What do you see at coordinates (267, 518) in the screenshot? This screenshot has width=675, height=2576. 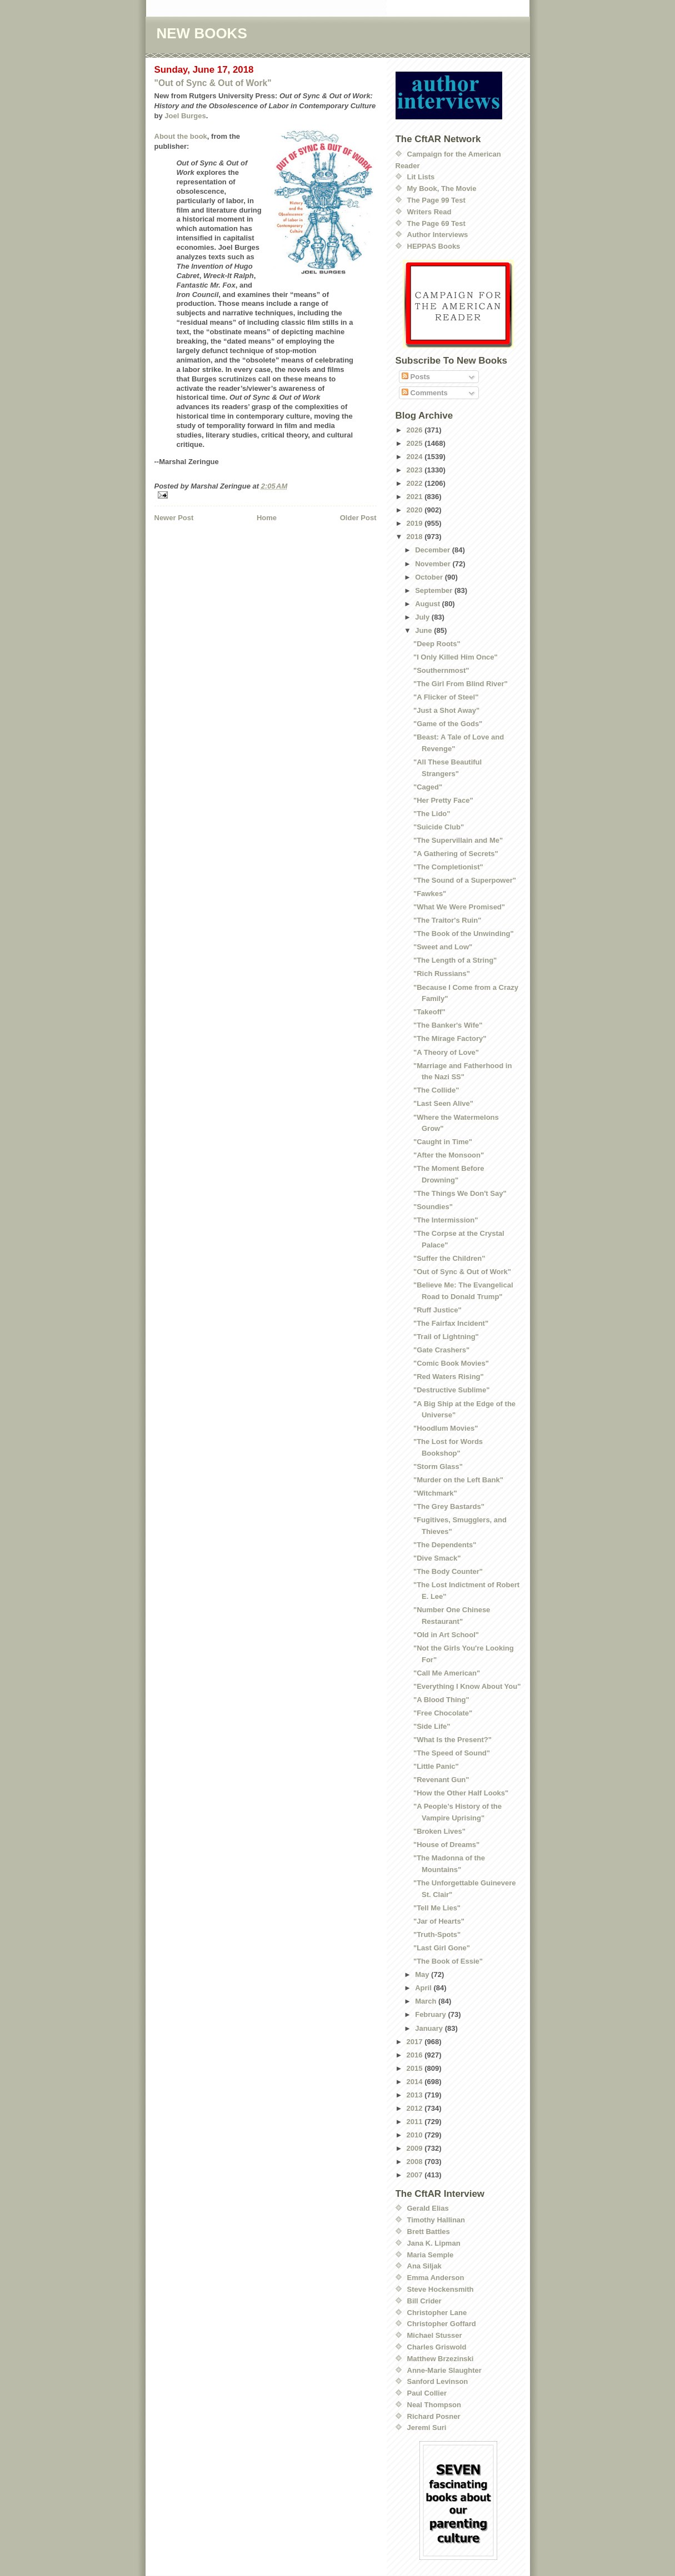 I see `Home` at bounding box center [267, 518].